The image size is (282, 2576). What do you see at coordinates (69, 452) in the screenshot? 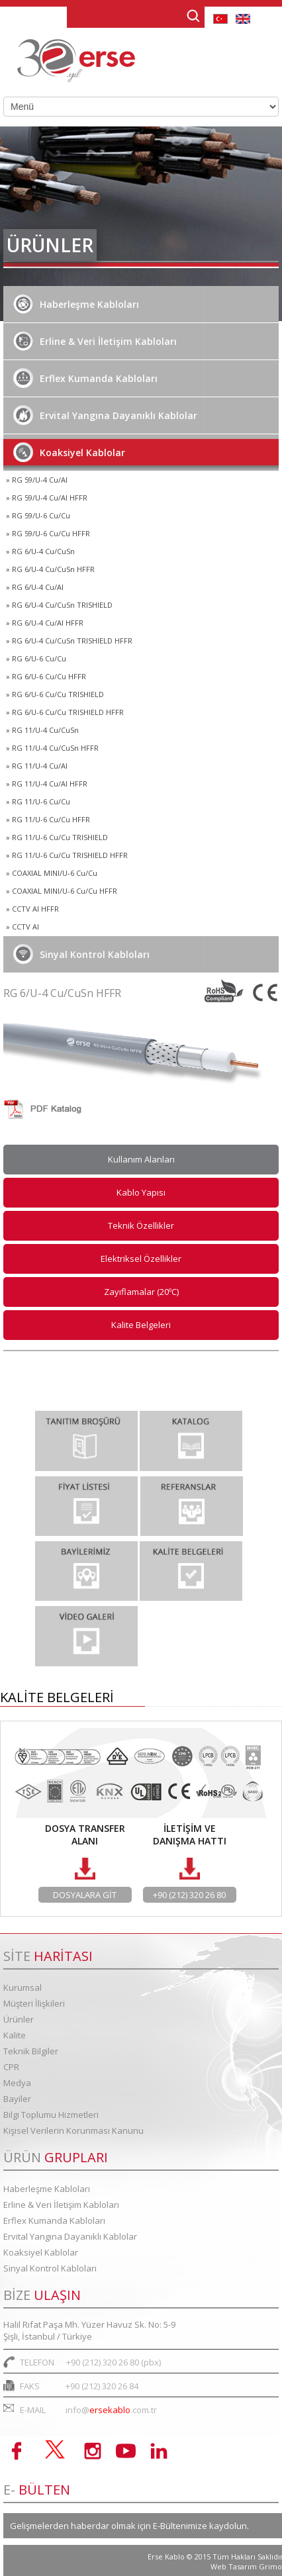
I see `Koaksiyel Kablolar` at bounding box center [69, 452].